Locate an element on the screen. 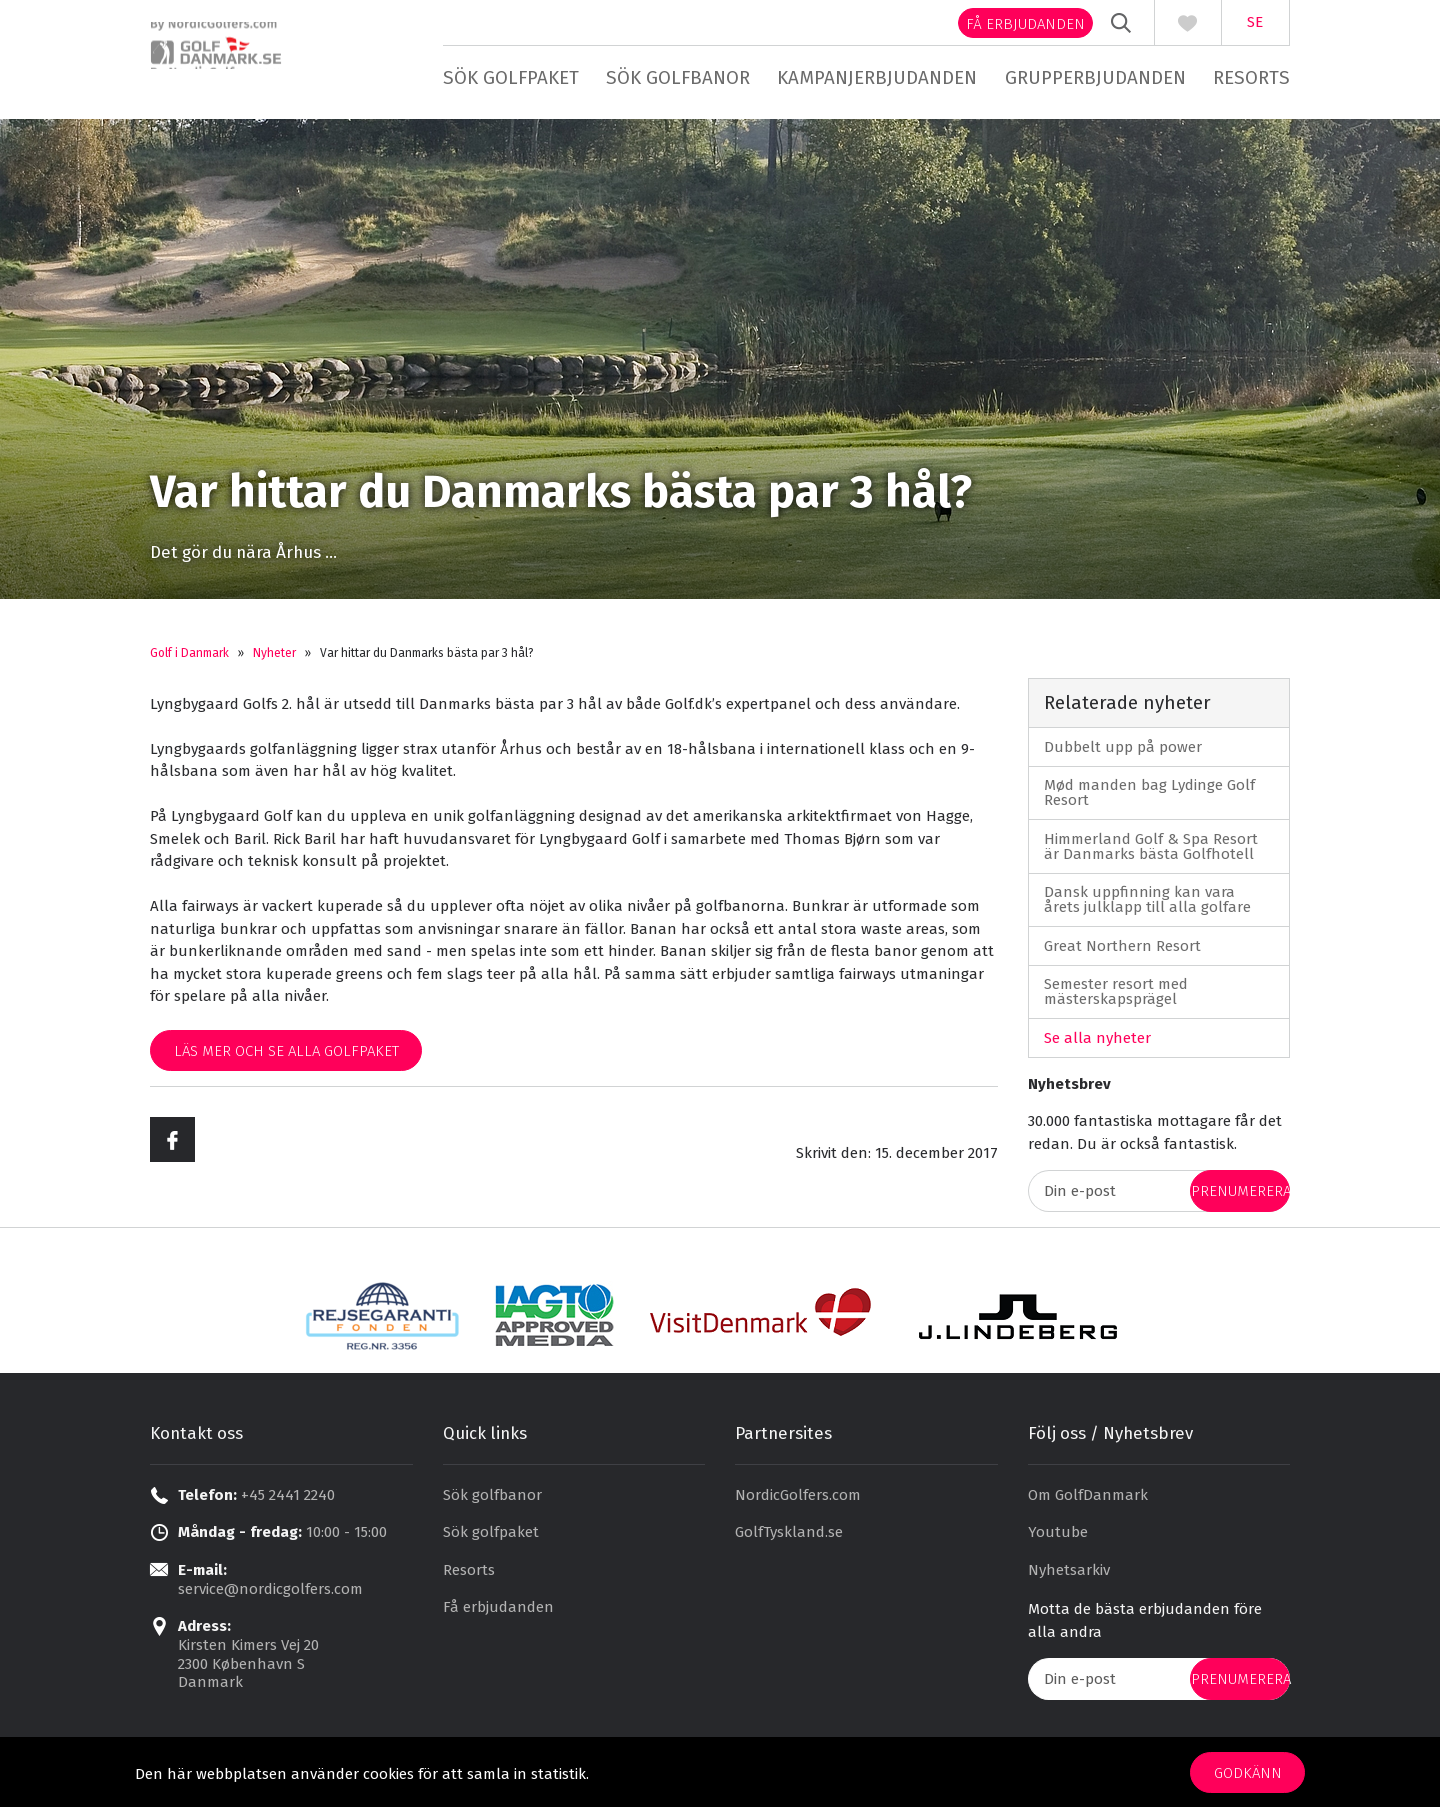  Semester resort med mästerskapsprägel is located at coordinates (1116, 997).